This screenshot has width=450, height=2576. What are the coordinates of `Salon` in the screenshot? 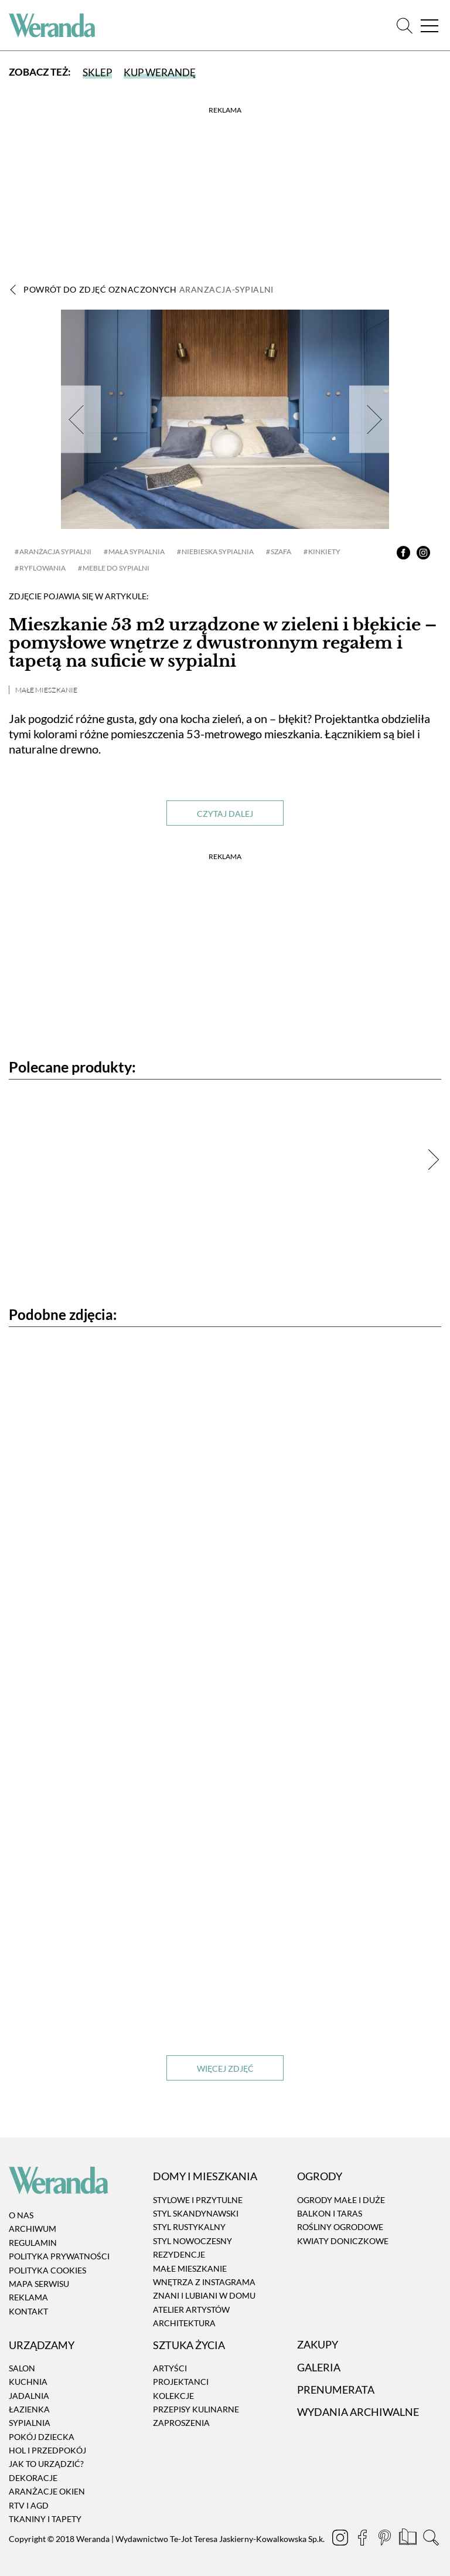 It's located at (22, 2368).